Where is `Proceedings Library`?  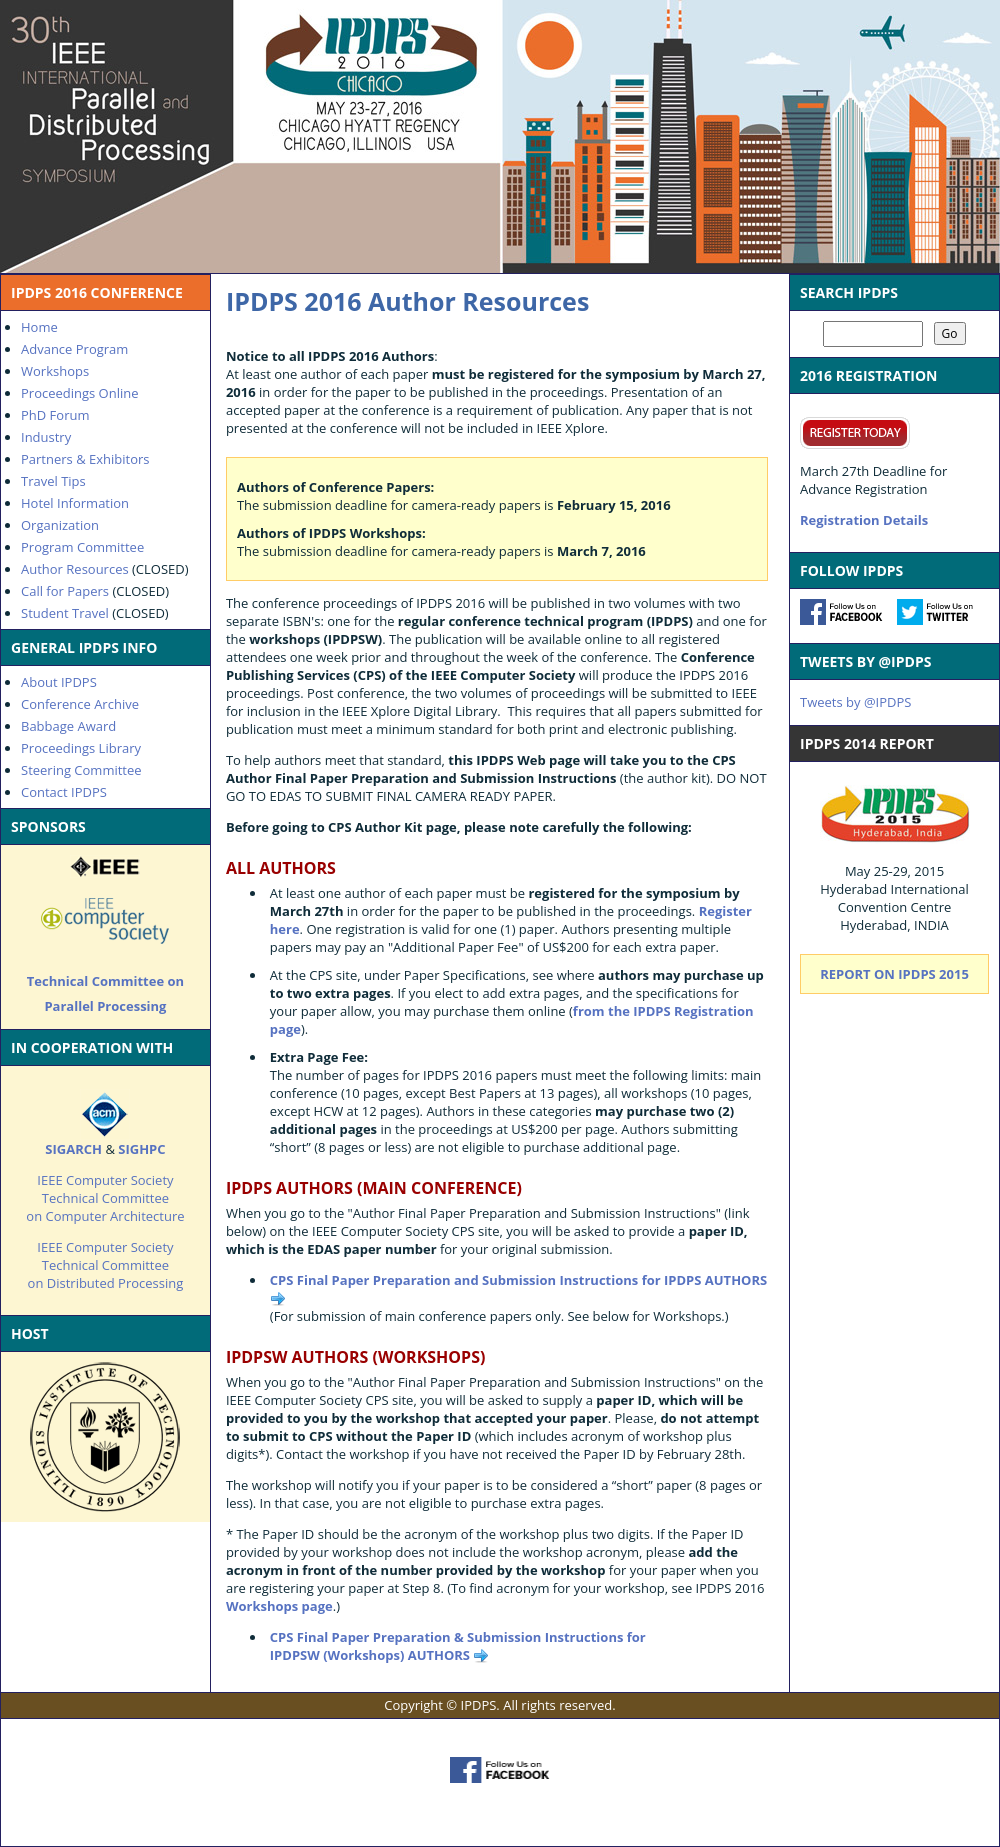 Proceedings Library is located at coordinates (81, 748).